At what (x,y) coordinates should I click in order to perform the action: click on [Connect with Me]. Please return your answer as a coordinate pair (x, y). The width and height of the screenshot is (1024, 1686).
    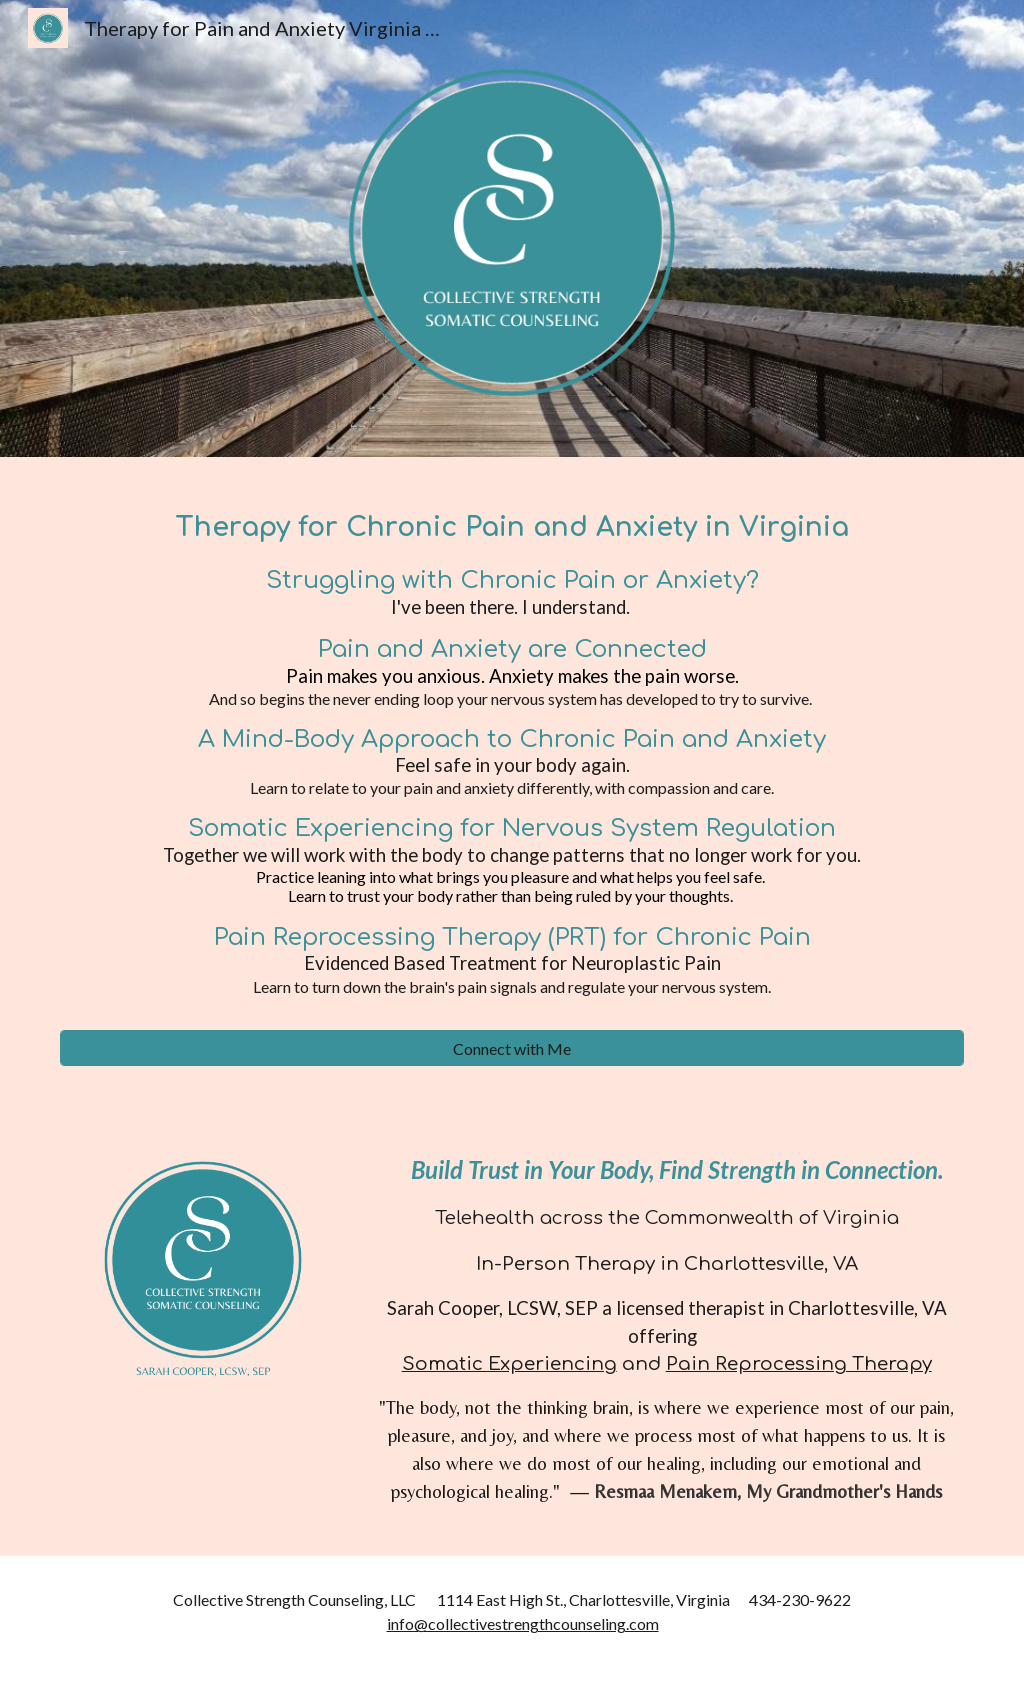
    Looking at the image, I should click on (512, 1048).